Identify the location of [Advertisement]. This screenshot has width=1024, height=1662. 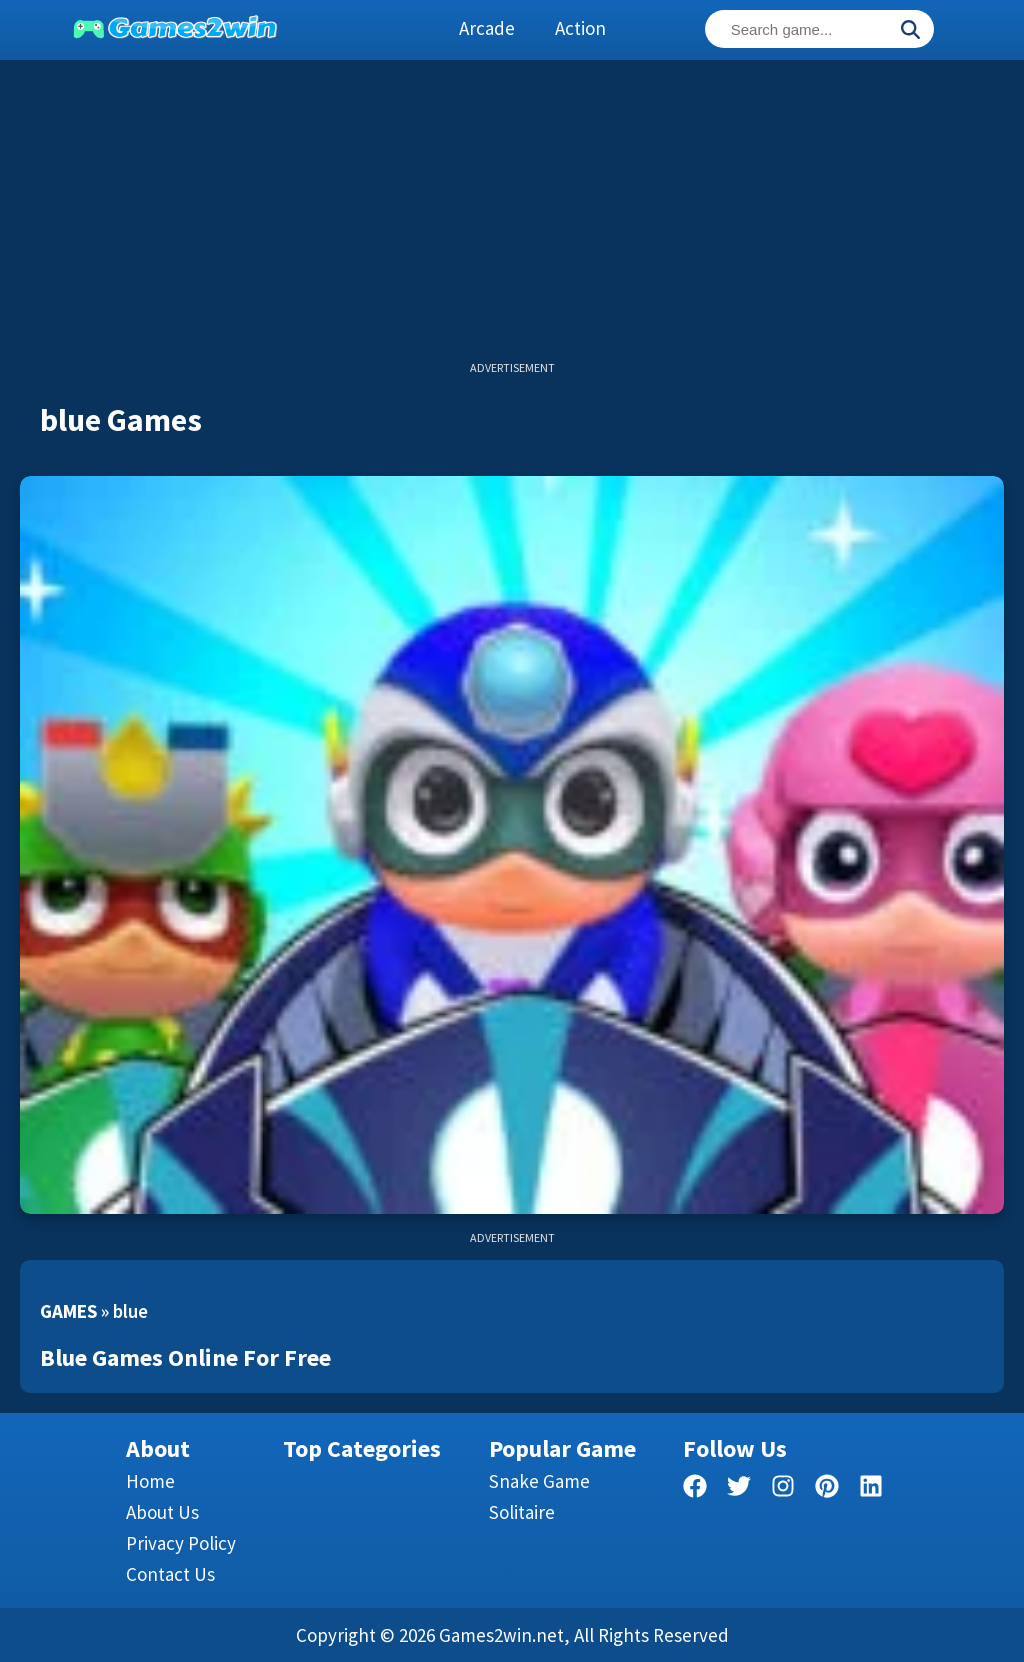
(512, 220).